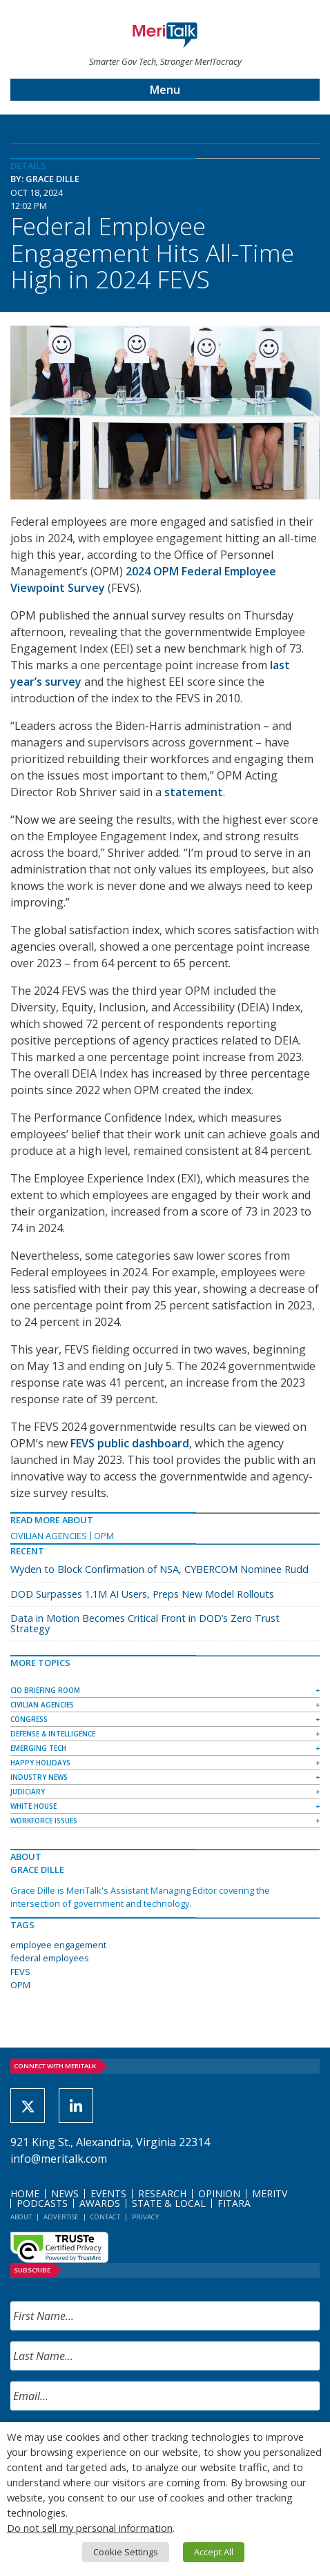 The width and height of the screenshot is (330, 2576). I want to click on Home, so click(24, 2193).